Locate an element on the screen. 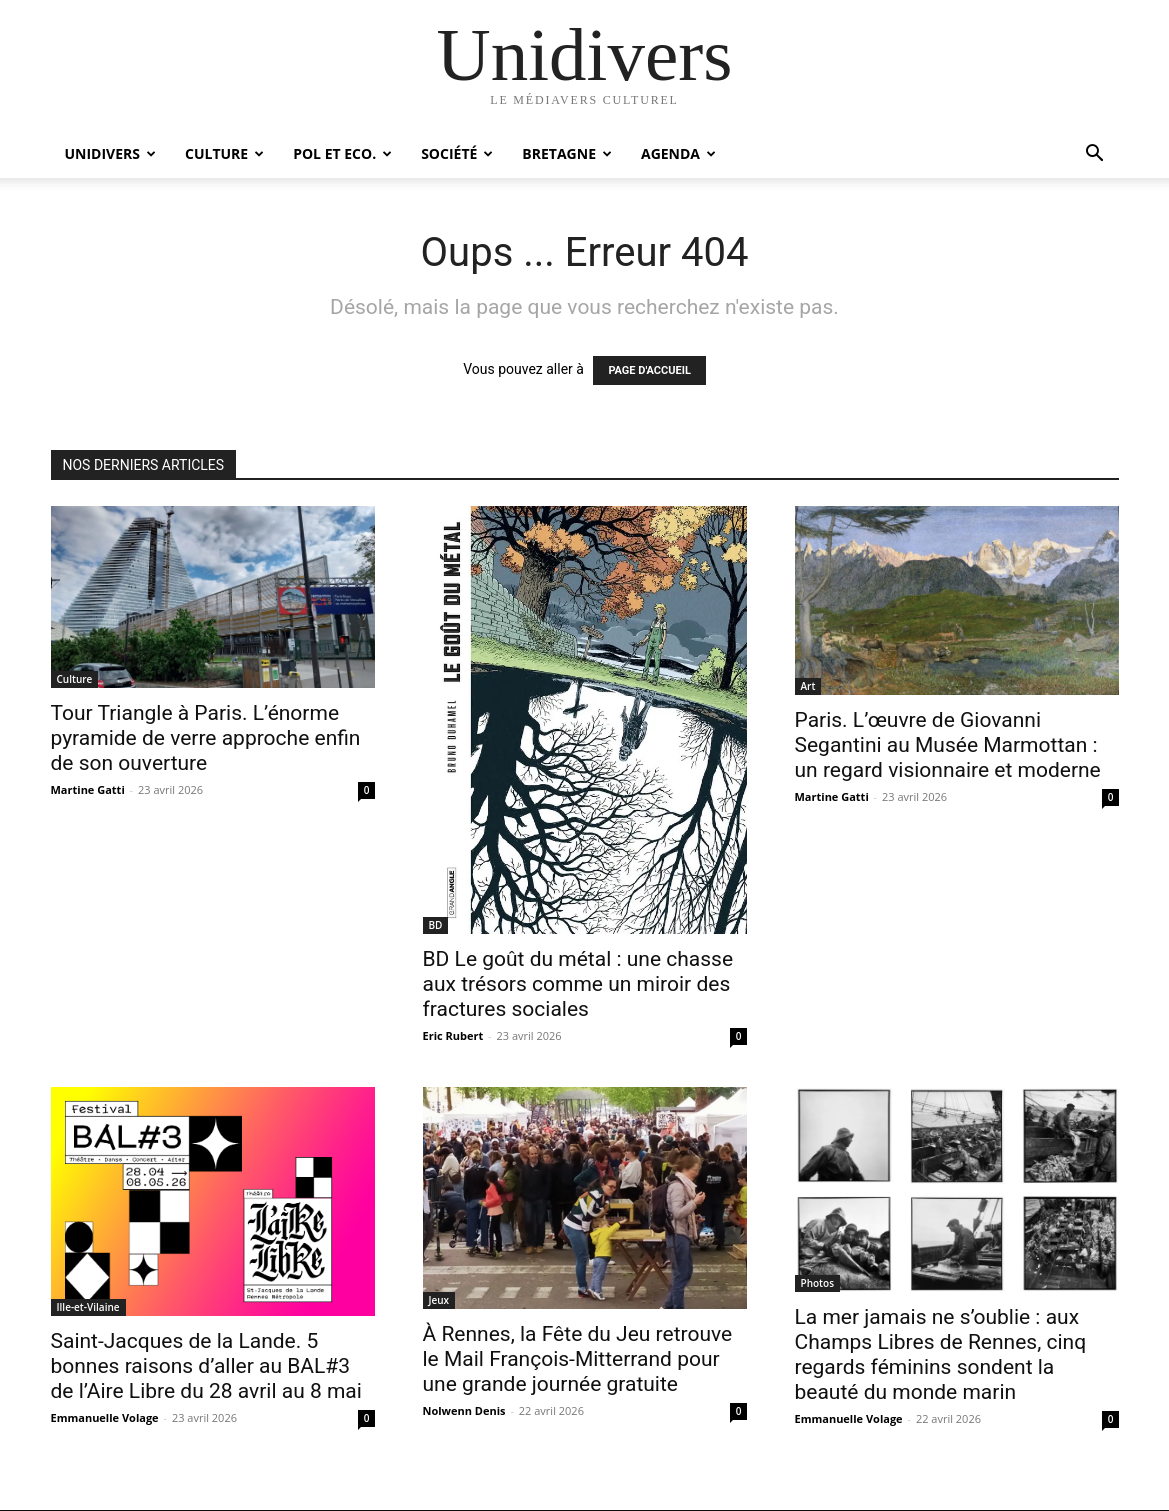 Image resolution: width=1169 pixels, height=1511 pixels. BD is located at coordinates (436, 925).